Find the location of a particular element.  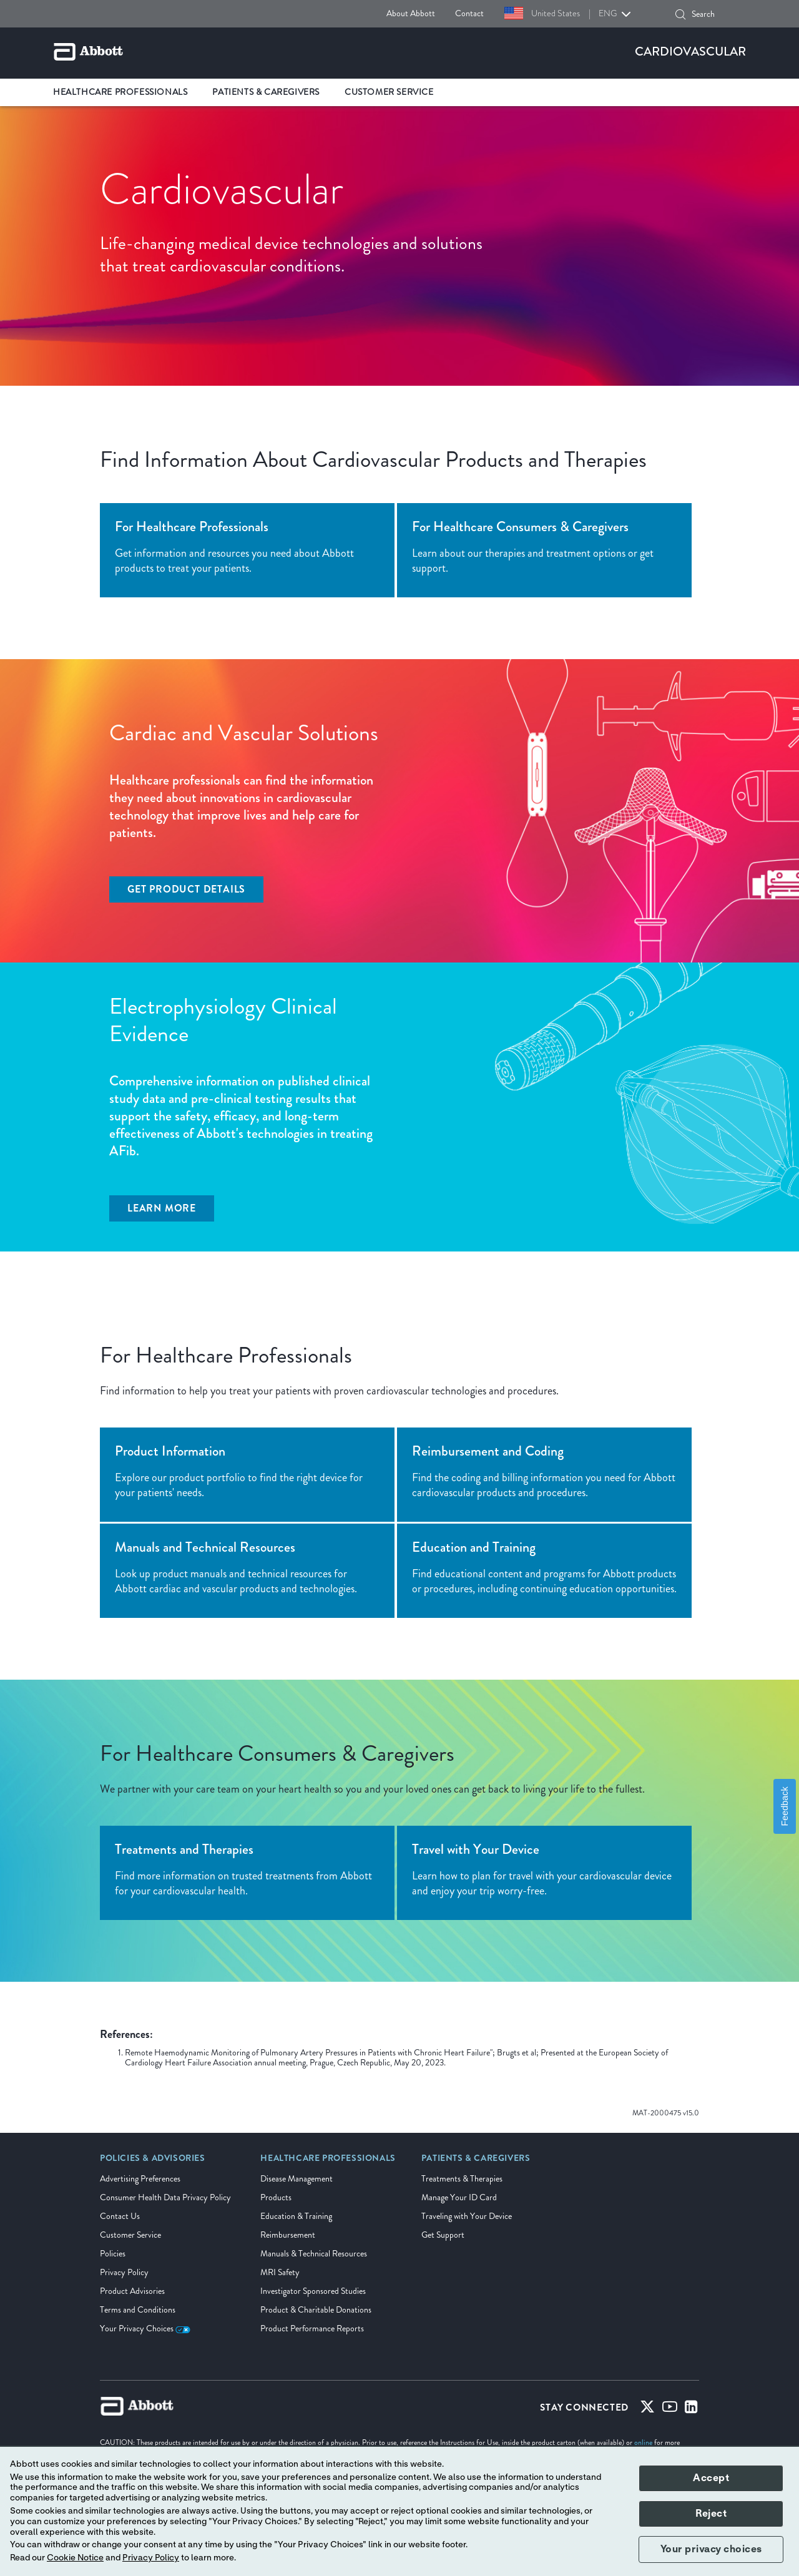

Get Support is located at coordinates (442, 2235).